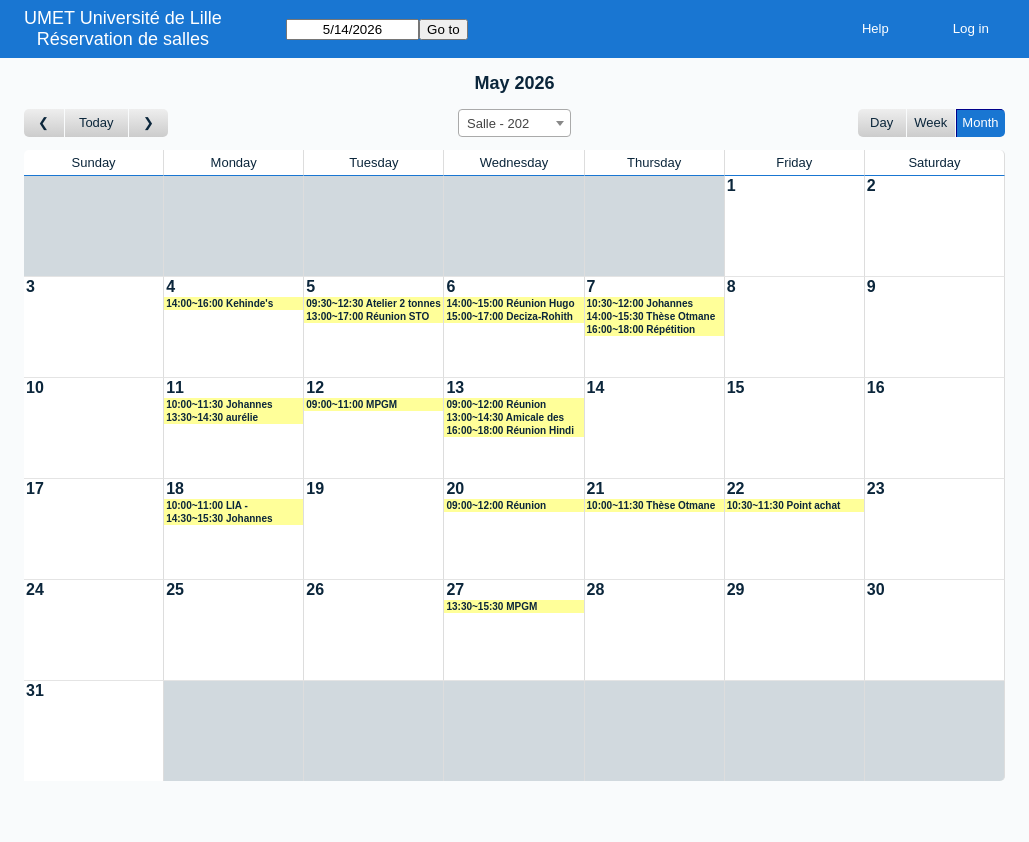 The width and height of the screenshot is (1029, 842). What do you see at coordinates (207, 506) in the screenshot?
I see `10:00~11:00 LIA - BIORESORB` at bounding box center [207, 506].